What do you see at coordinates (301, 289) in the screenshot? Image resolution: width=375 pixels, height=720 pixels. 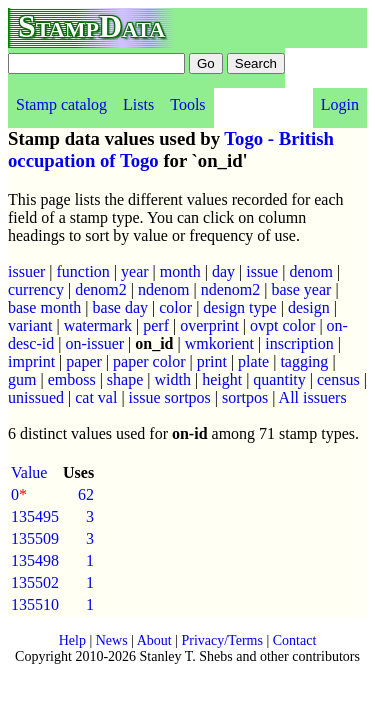 I see `base year` at bounding box center [301, 289].